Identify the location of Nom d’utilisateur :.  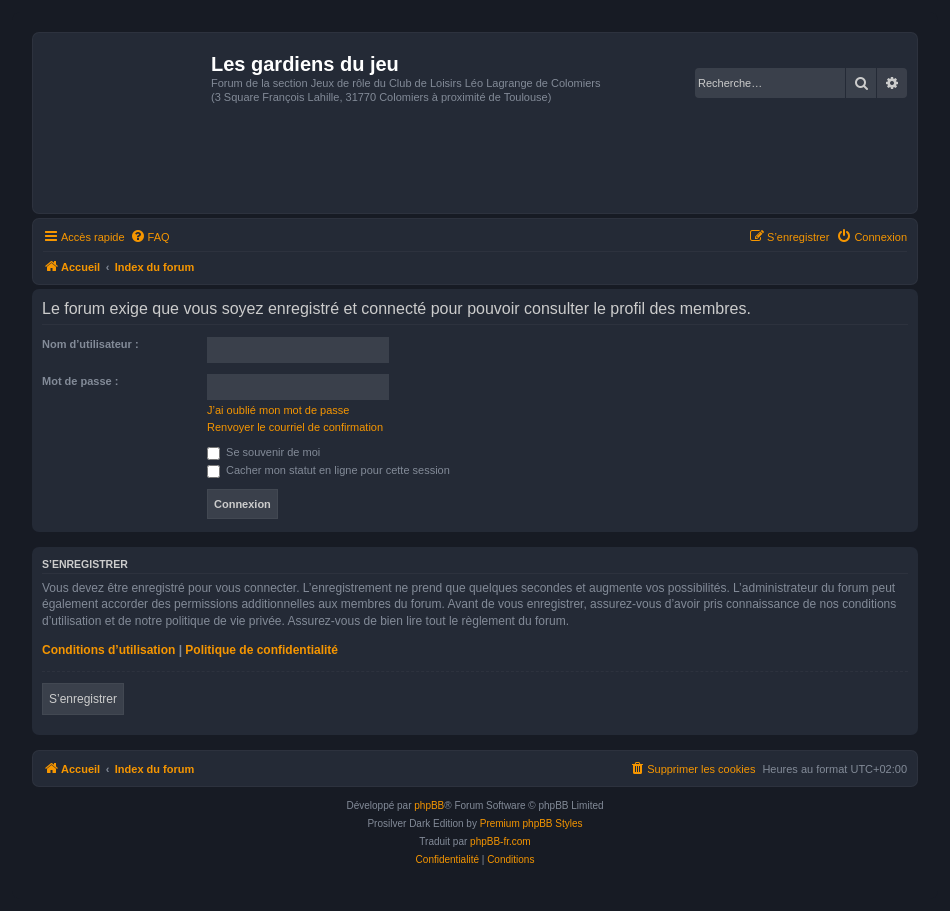
(90, 344).